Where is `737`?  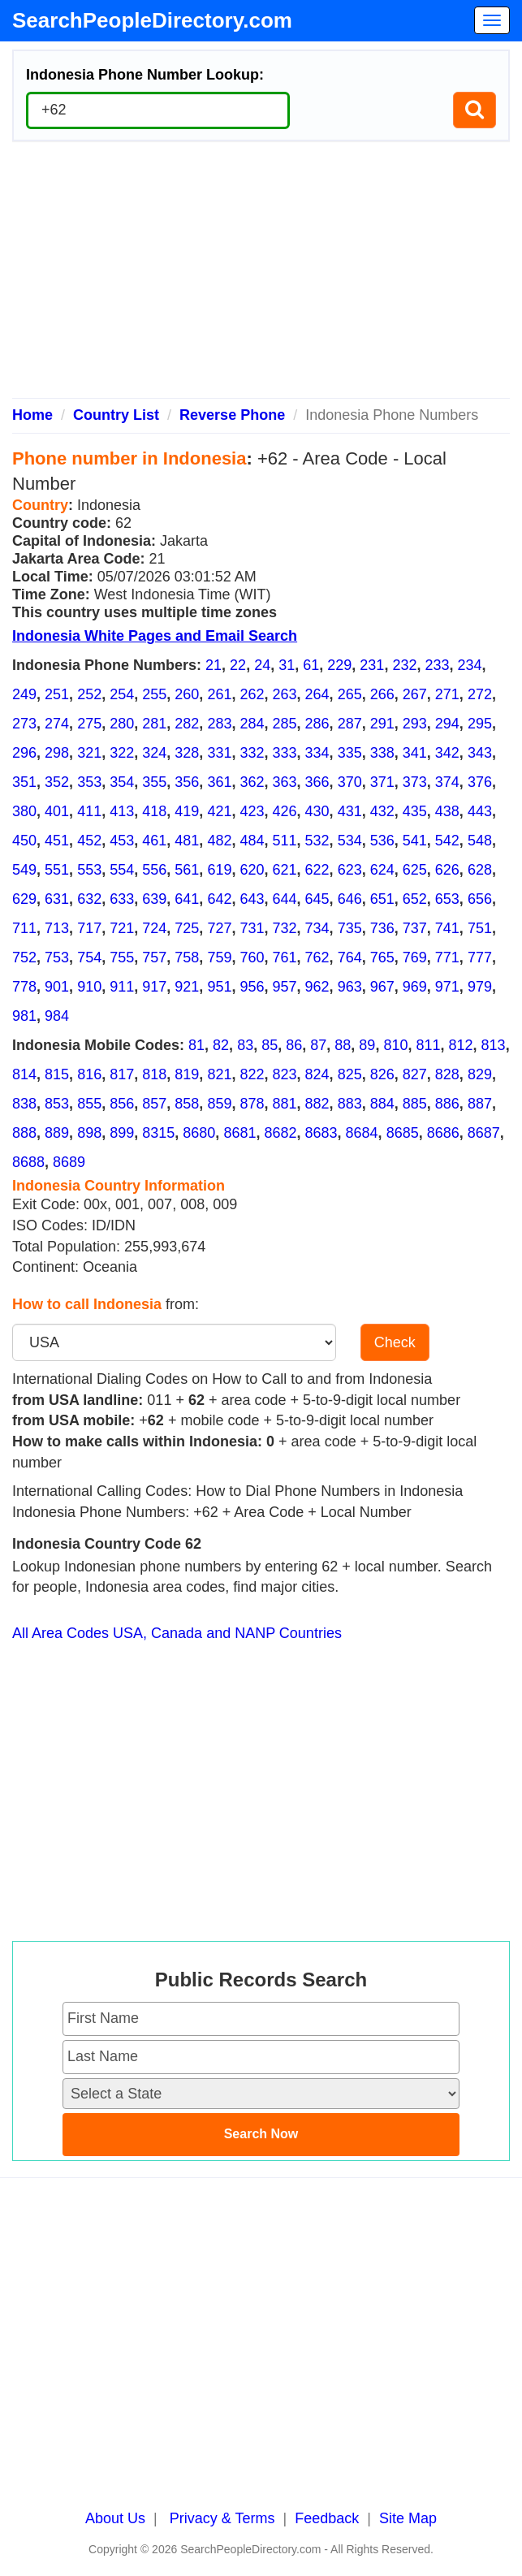 737 is located at coordinates (415, 928).